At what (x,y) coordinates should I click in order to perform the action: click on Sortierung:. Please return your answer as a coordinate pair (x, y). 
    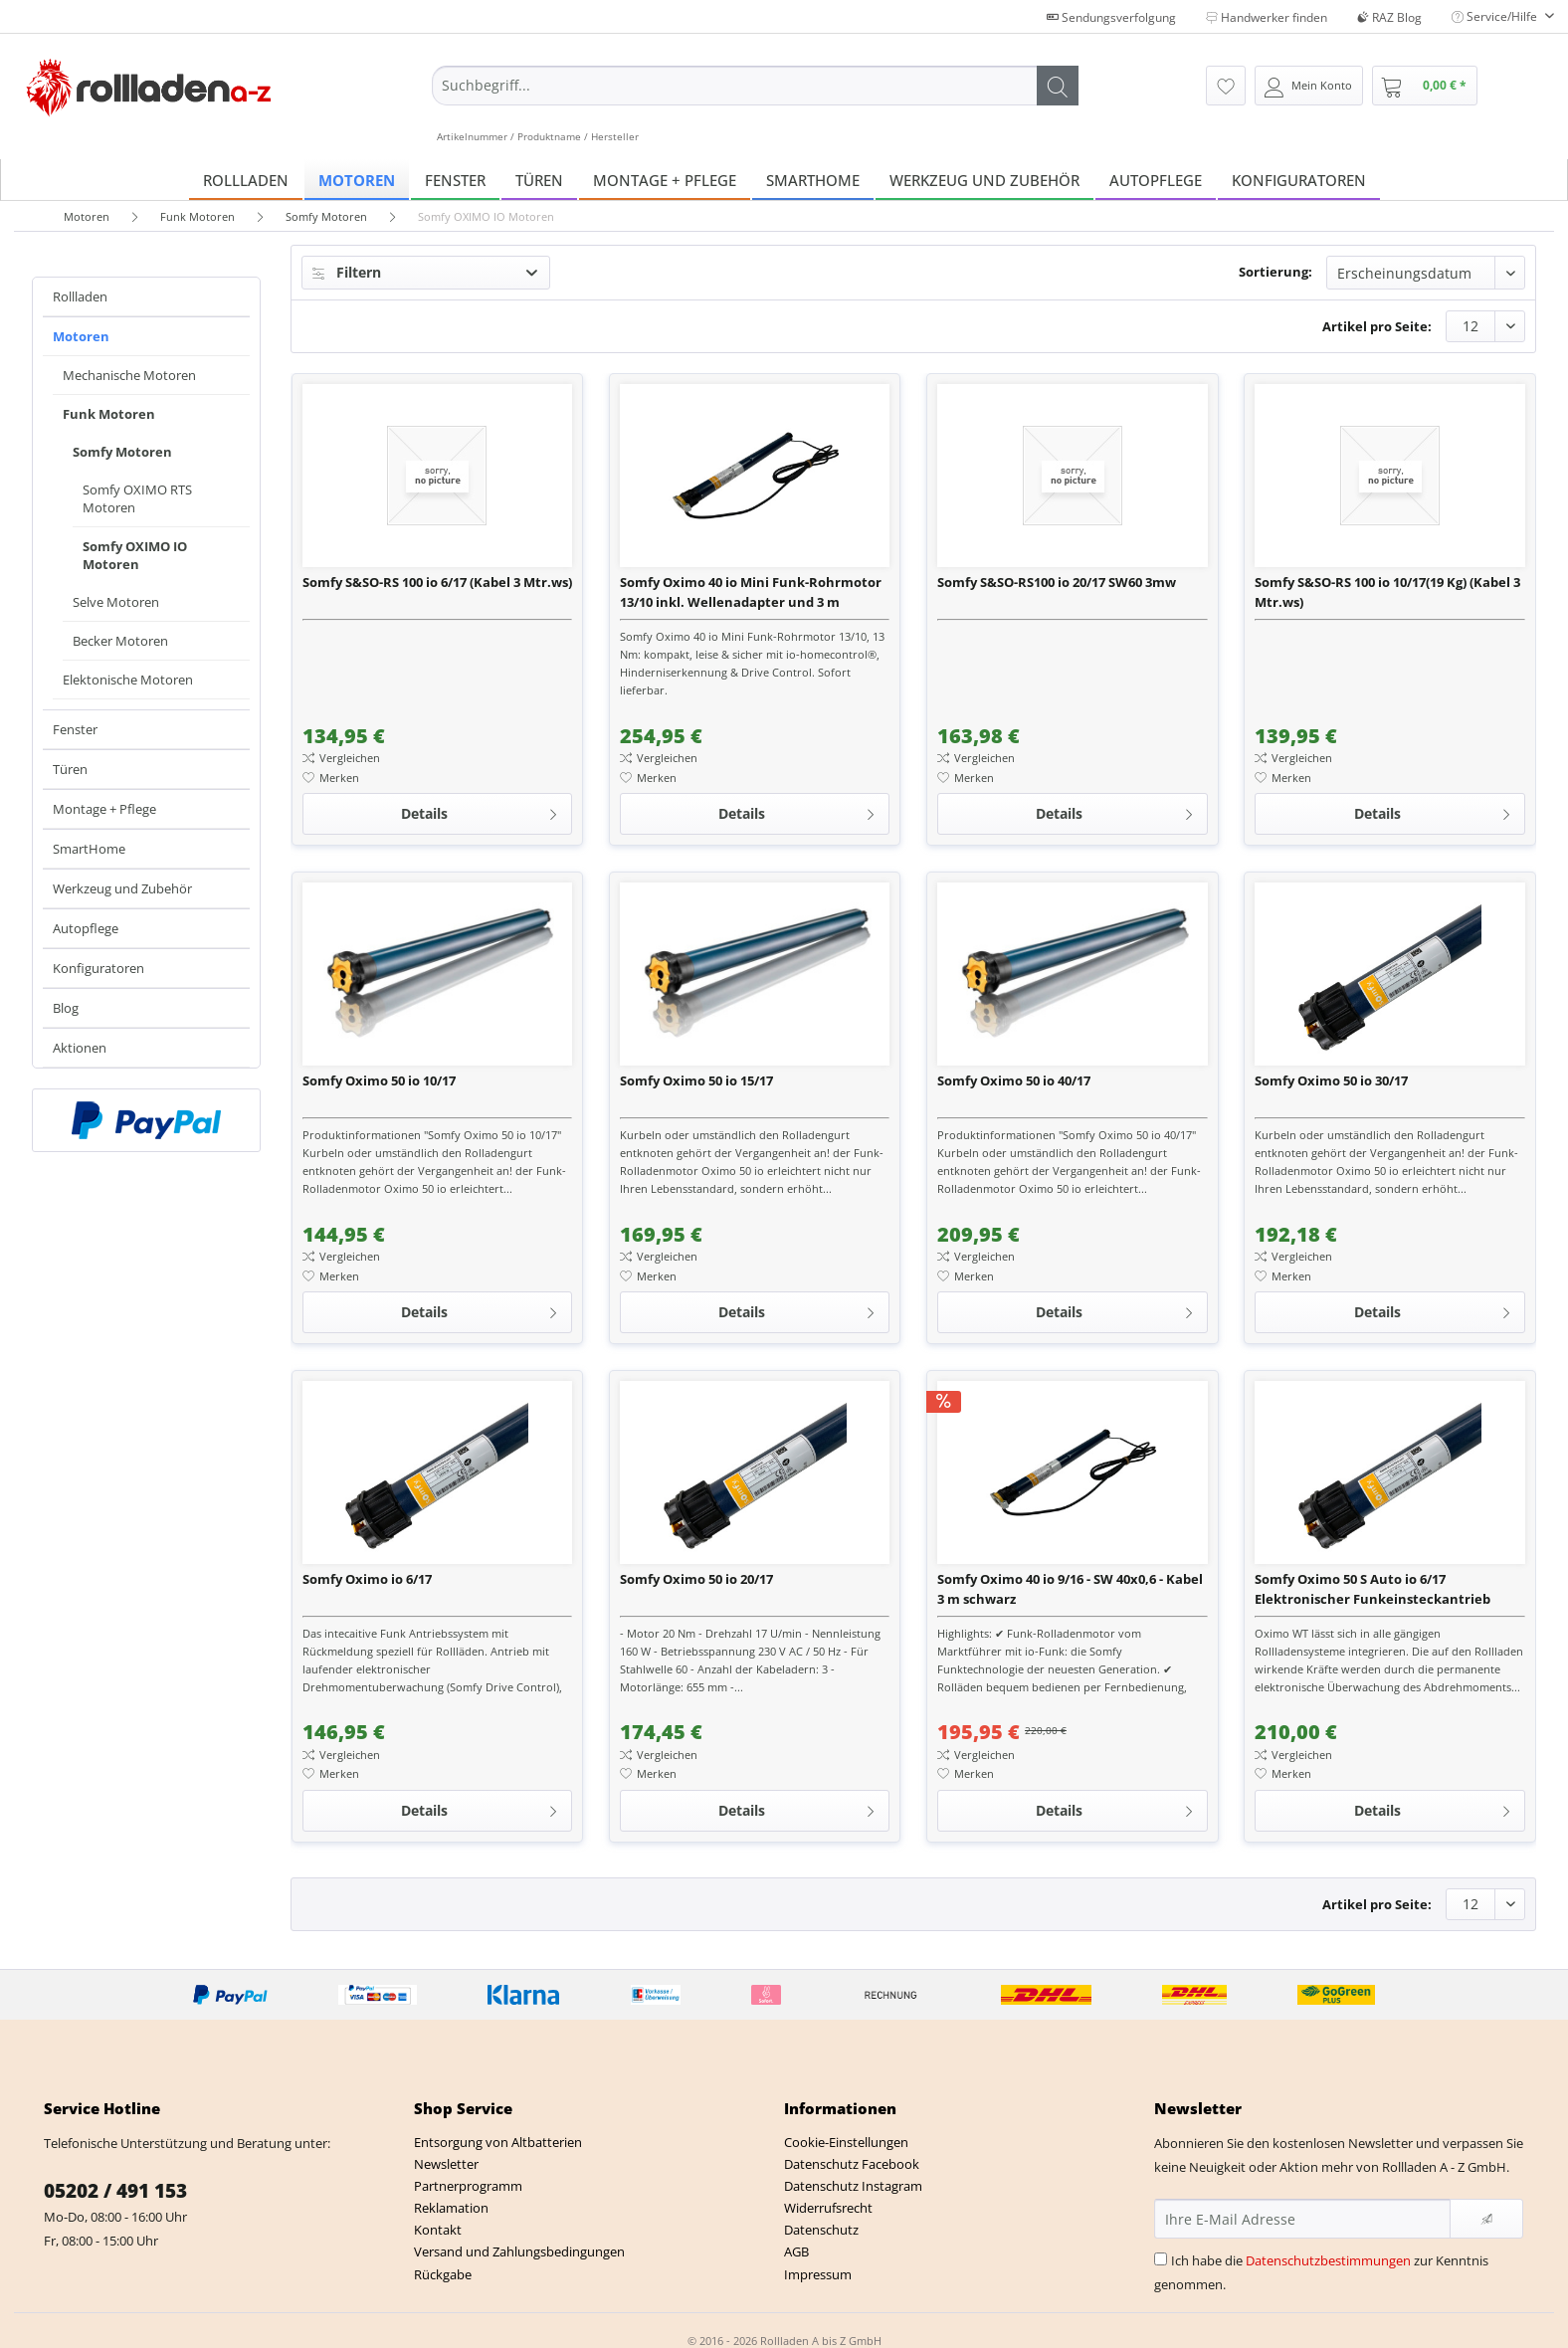
    Looking at the image, I should click on (1275, 272).